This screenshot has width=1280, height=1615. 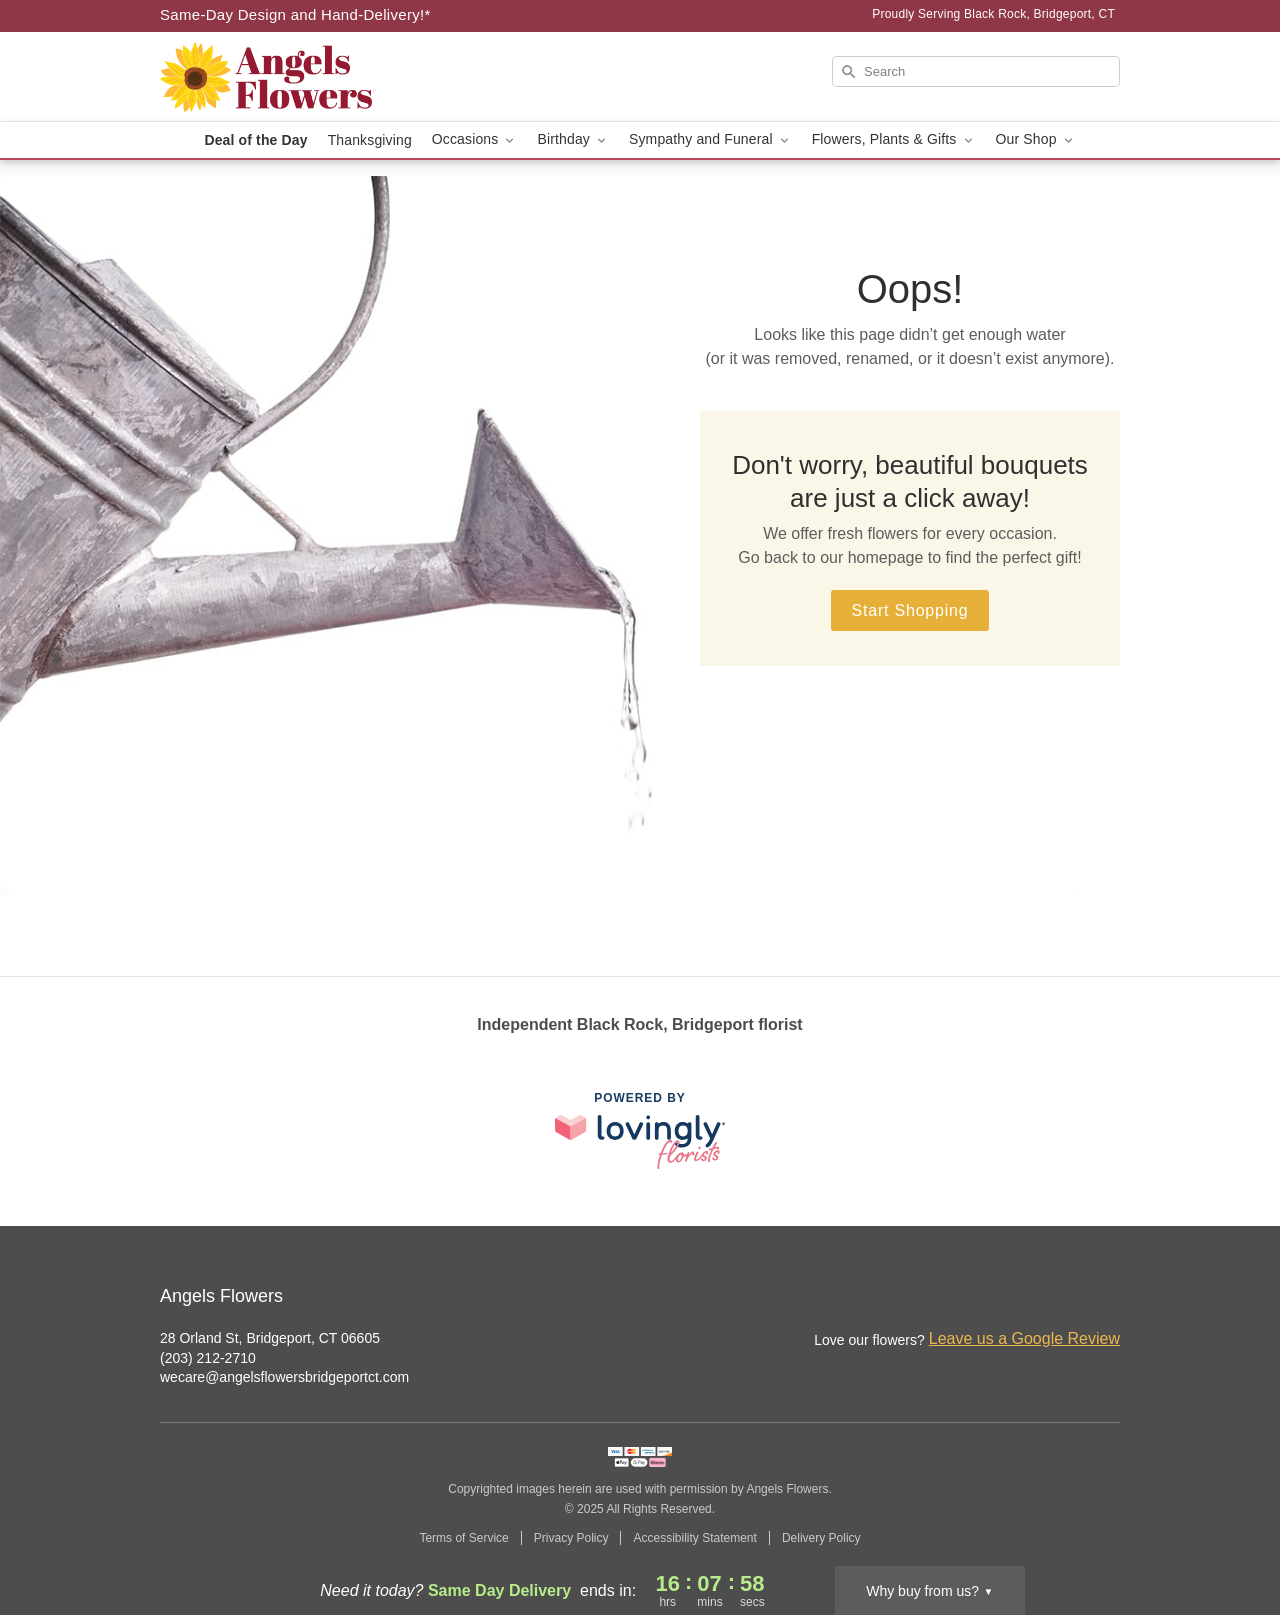 I want to click on Our Shop [button], so click(x=1036, y=139).